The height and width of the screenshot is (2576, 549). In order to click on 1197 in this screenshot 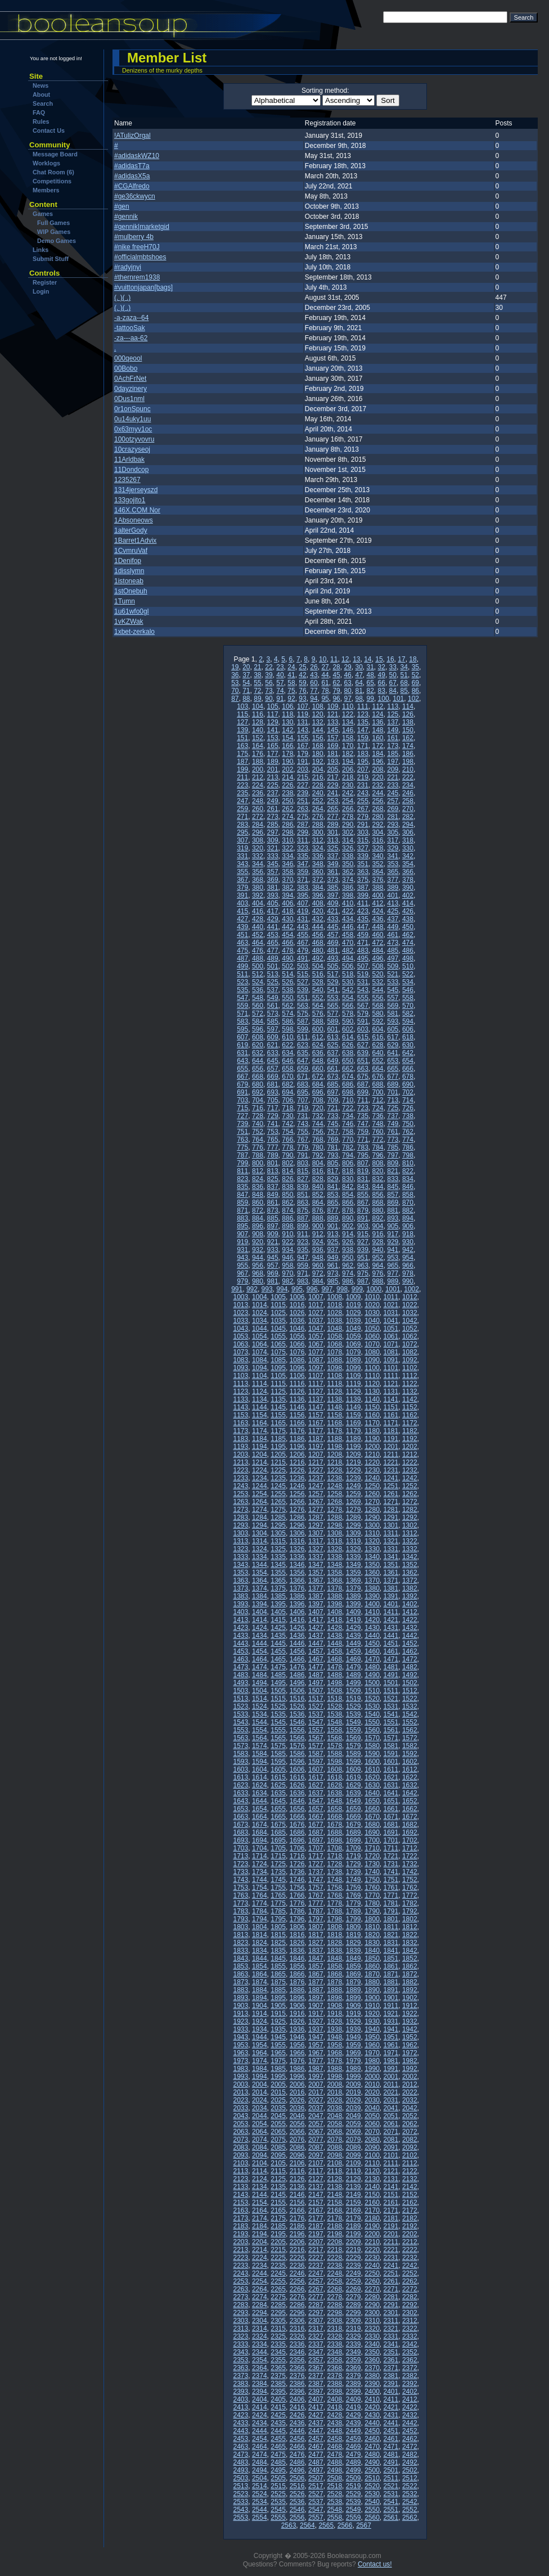, I will do `click(315, 1447)`.